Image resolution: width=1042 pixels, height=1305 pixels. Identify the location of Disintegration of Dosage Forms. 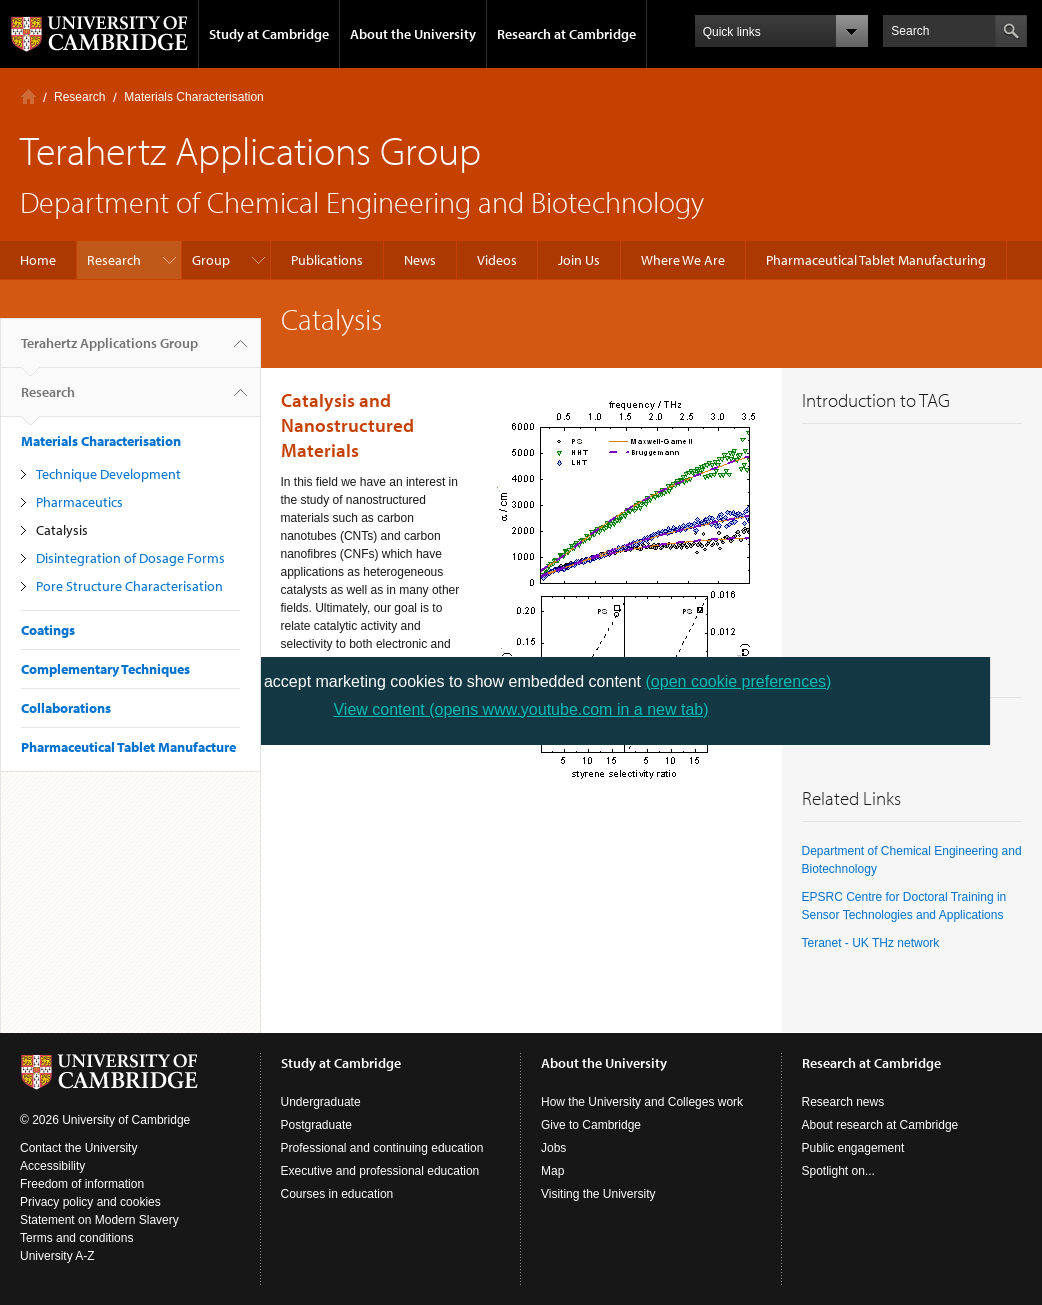
(130, 558).